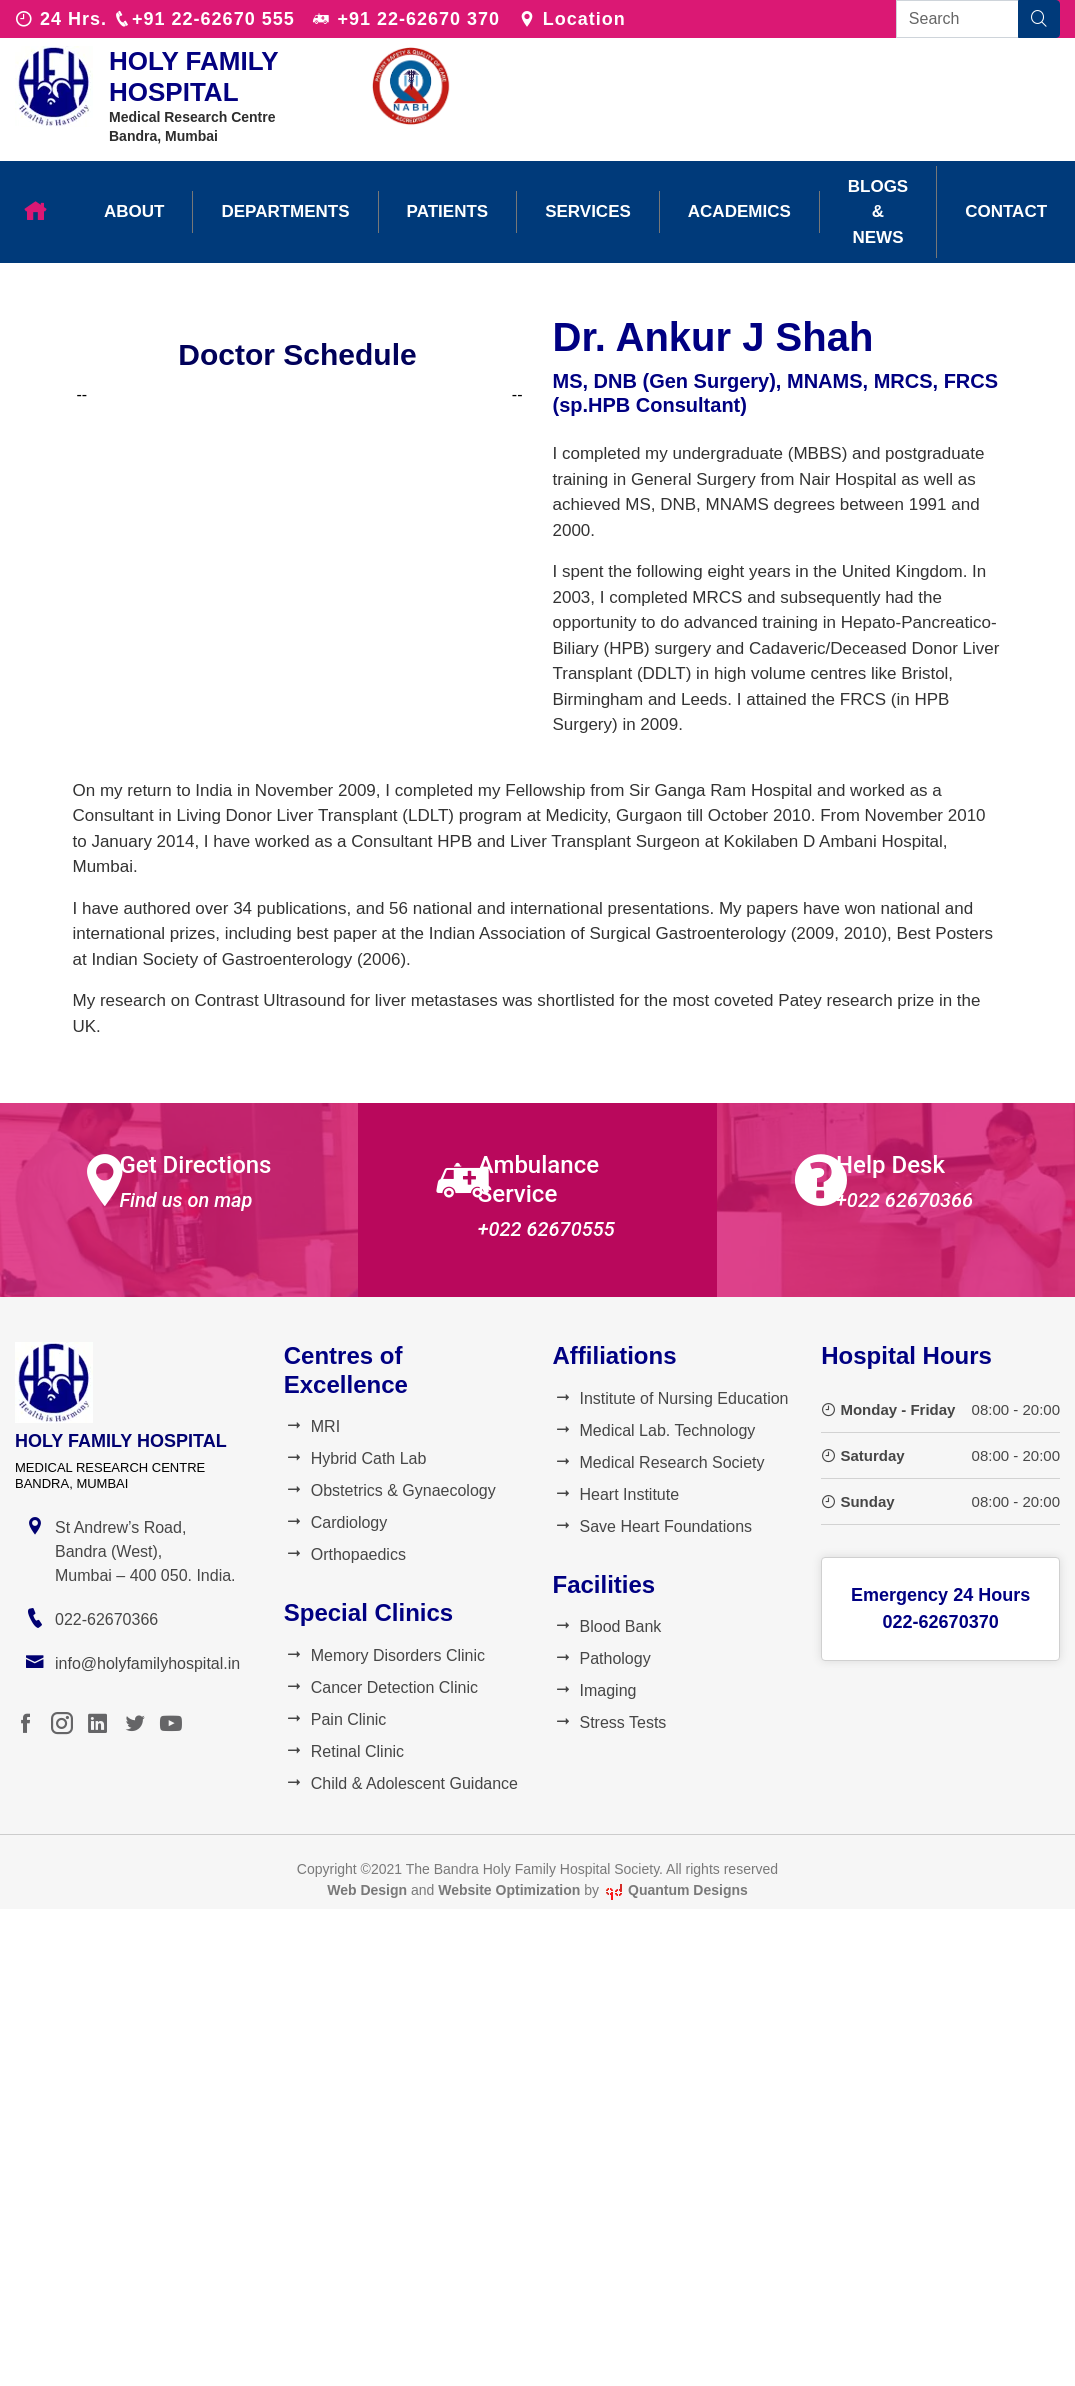 This screenshot has height=2386, width=1075. What do you see at coordinates (940, 1608) in the screenshot?
I see `Emergency 24 Hours022-62670370` at bounding box center [940, 1608].